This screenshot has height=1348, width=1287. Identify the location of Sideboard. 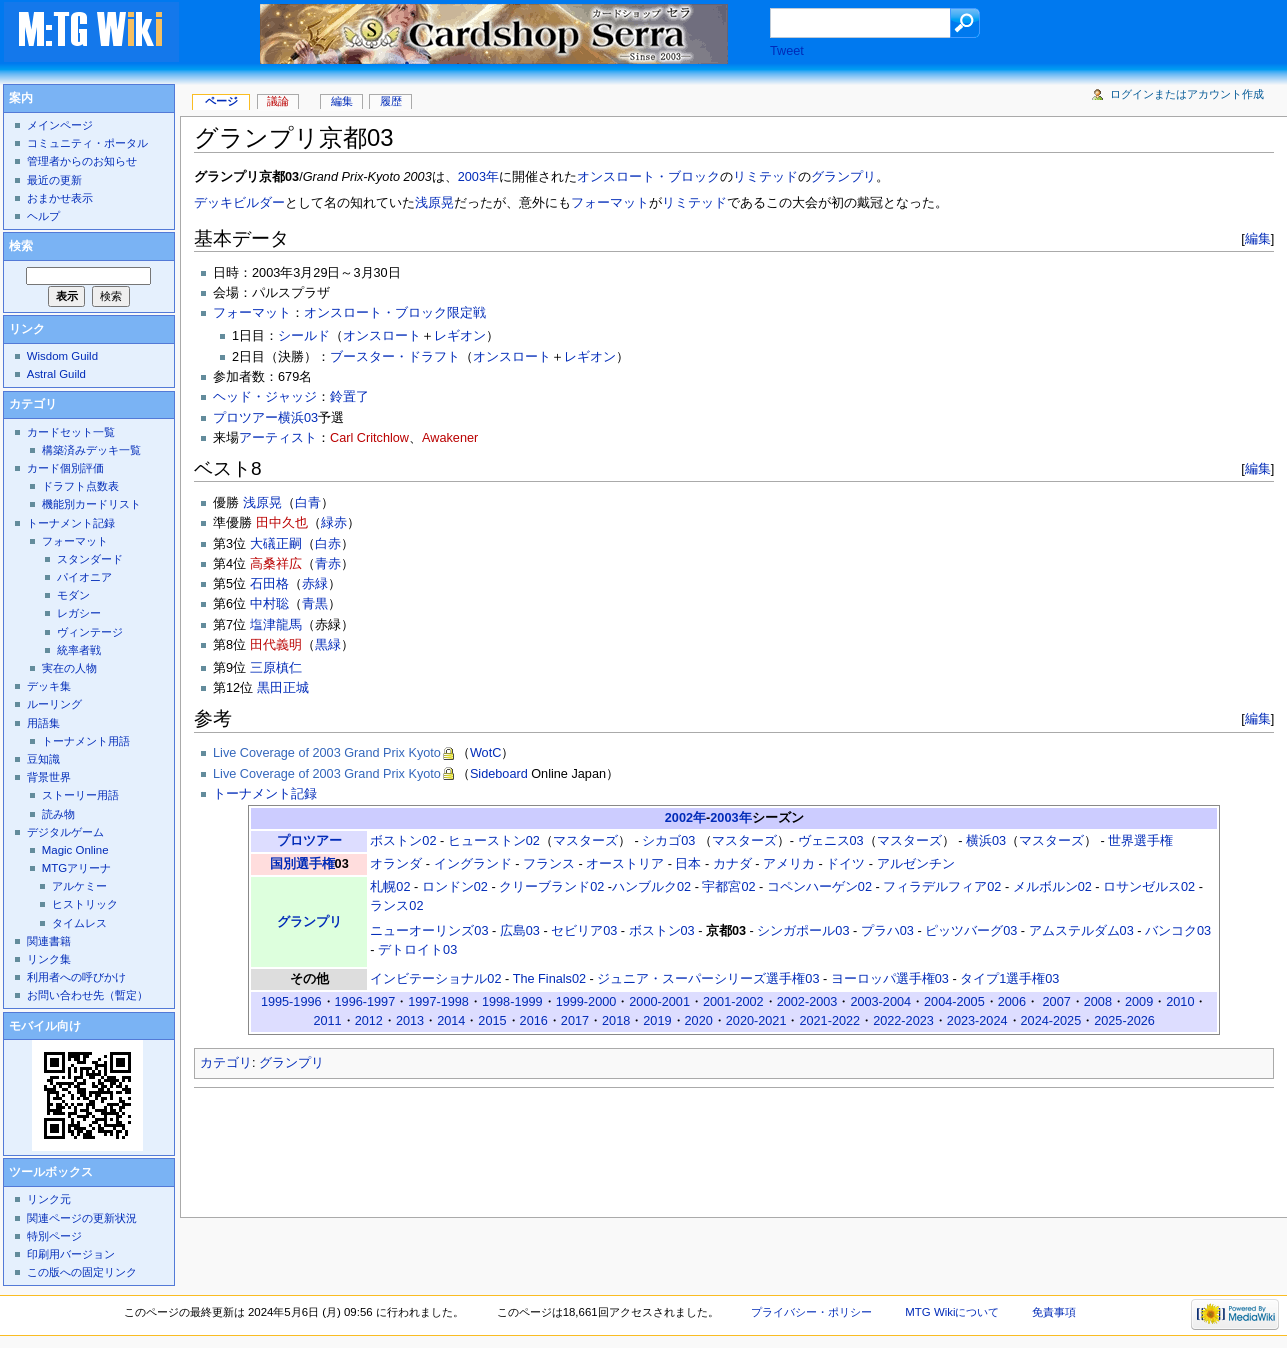
(499, 774).